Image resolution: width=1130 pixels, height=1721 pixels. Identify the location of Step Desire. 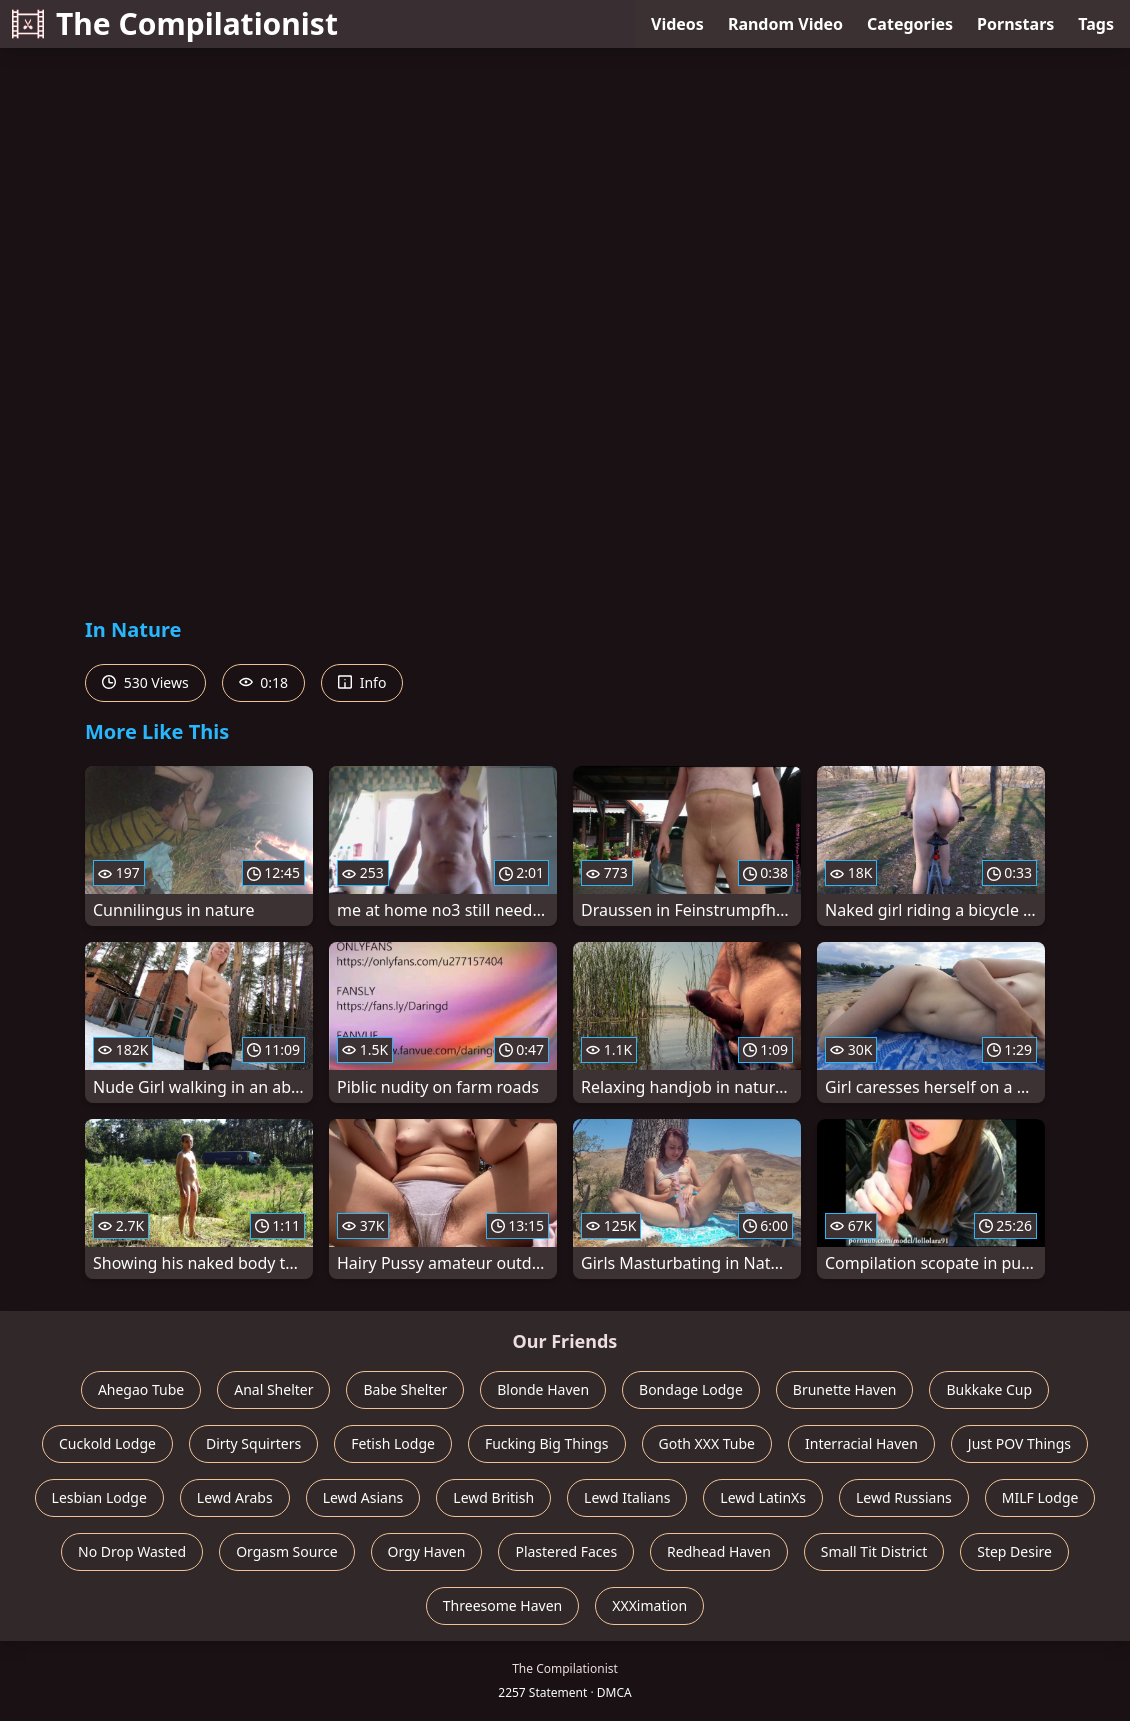
(1014, 1551).